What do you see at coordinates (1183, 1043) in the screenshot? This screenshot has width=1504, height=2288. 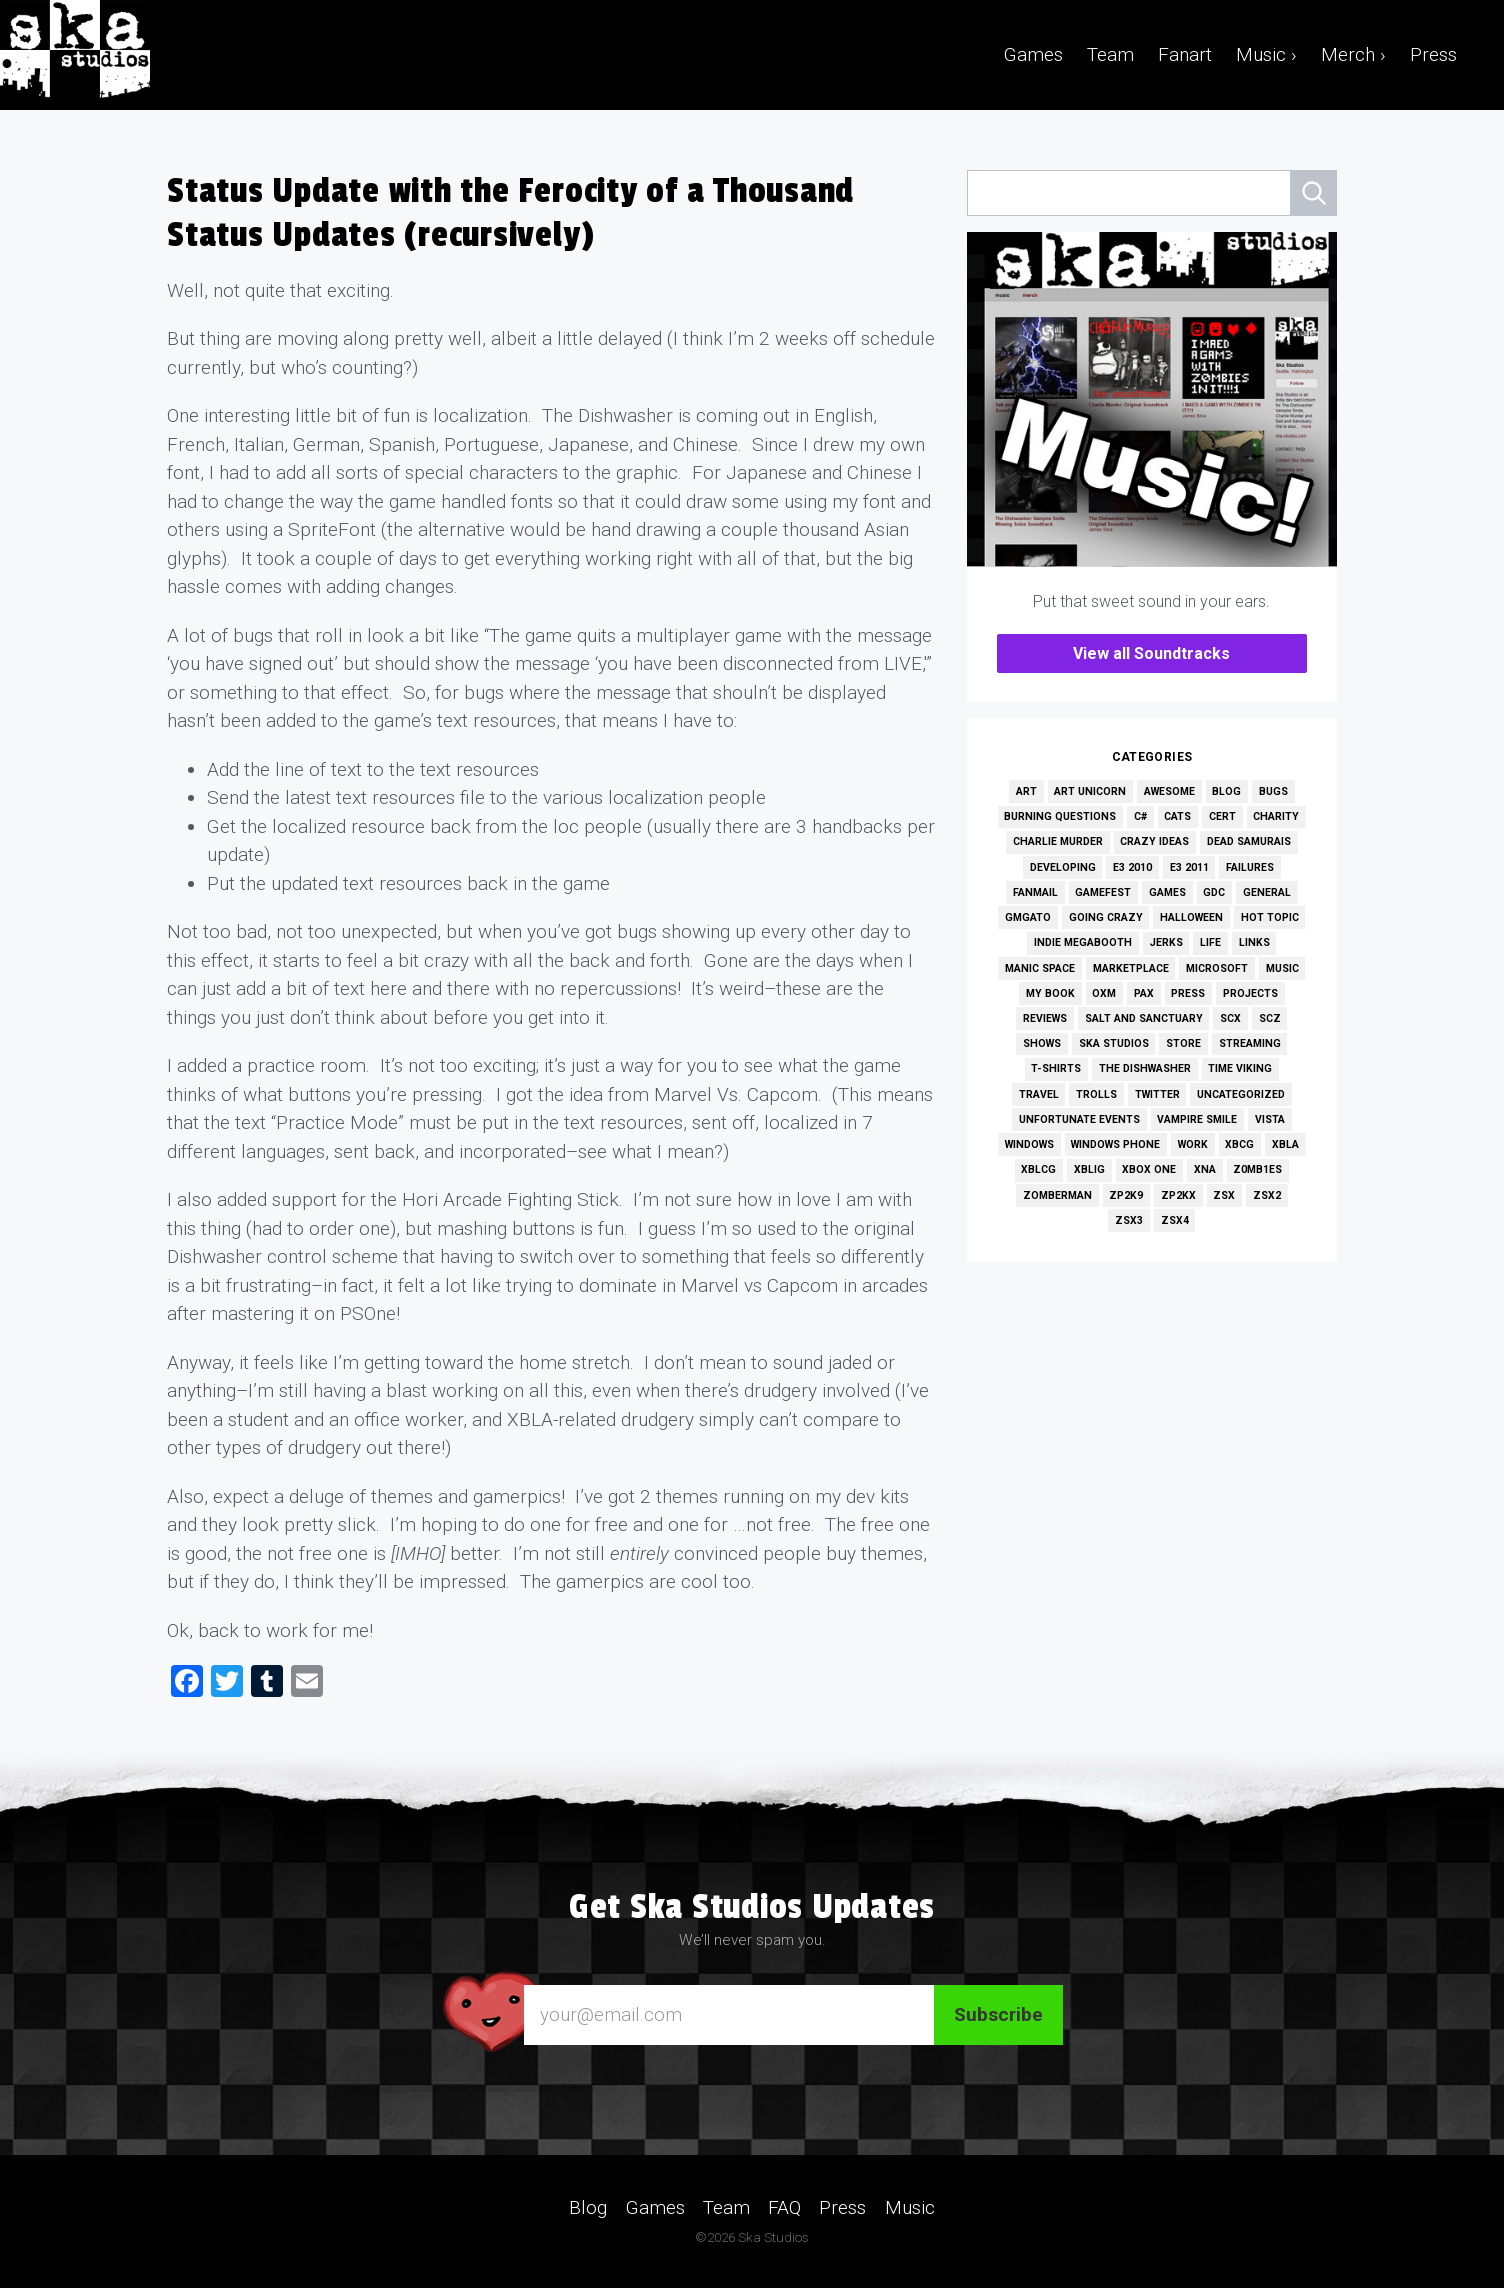 I see `Store` at bounding box center [1183, 1043].